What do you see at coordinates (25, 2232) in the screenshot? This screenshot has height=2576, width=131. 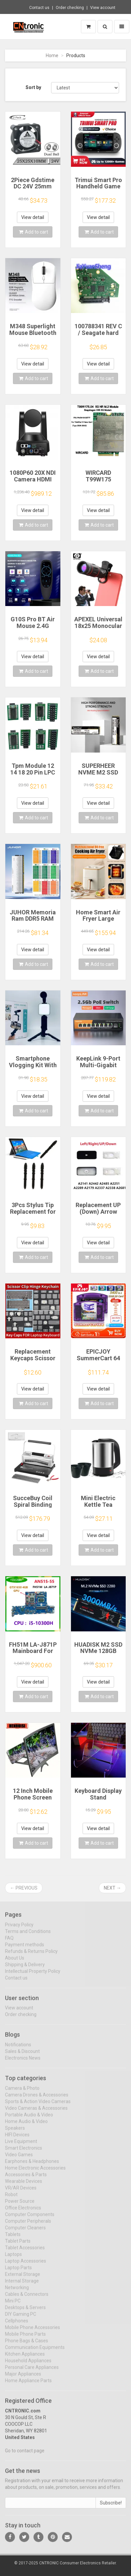 I see `Computer Cleaners` at bounding box center [25, 2232].